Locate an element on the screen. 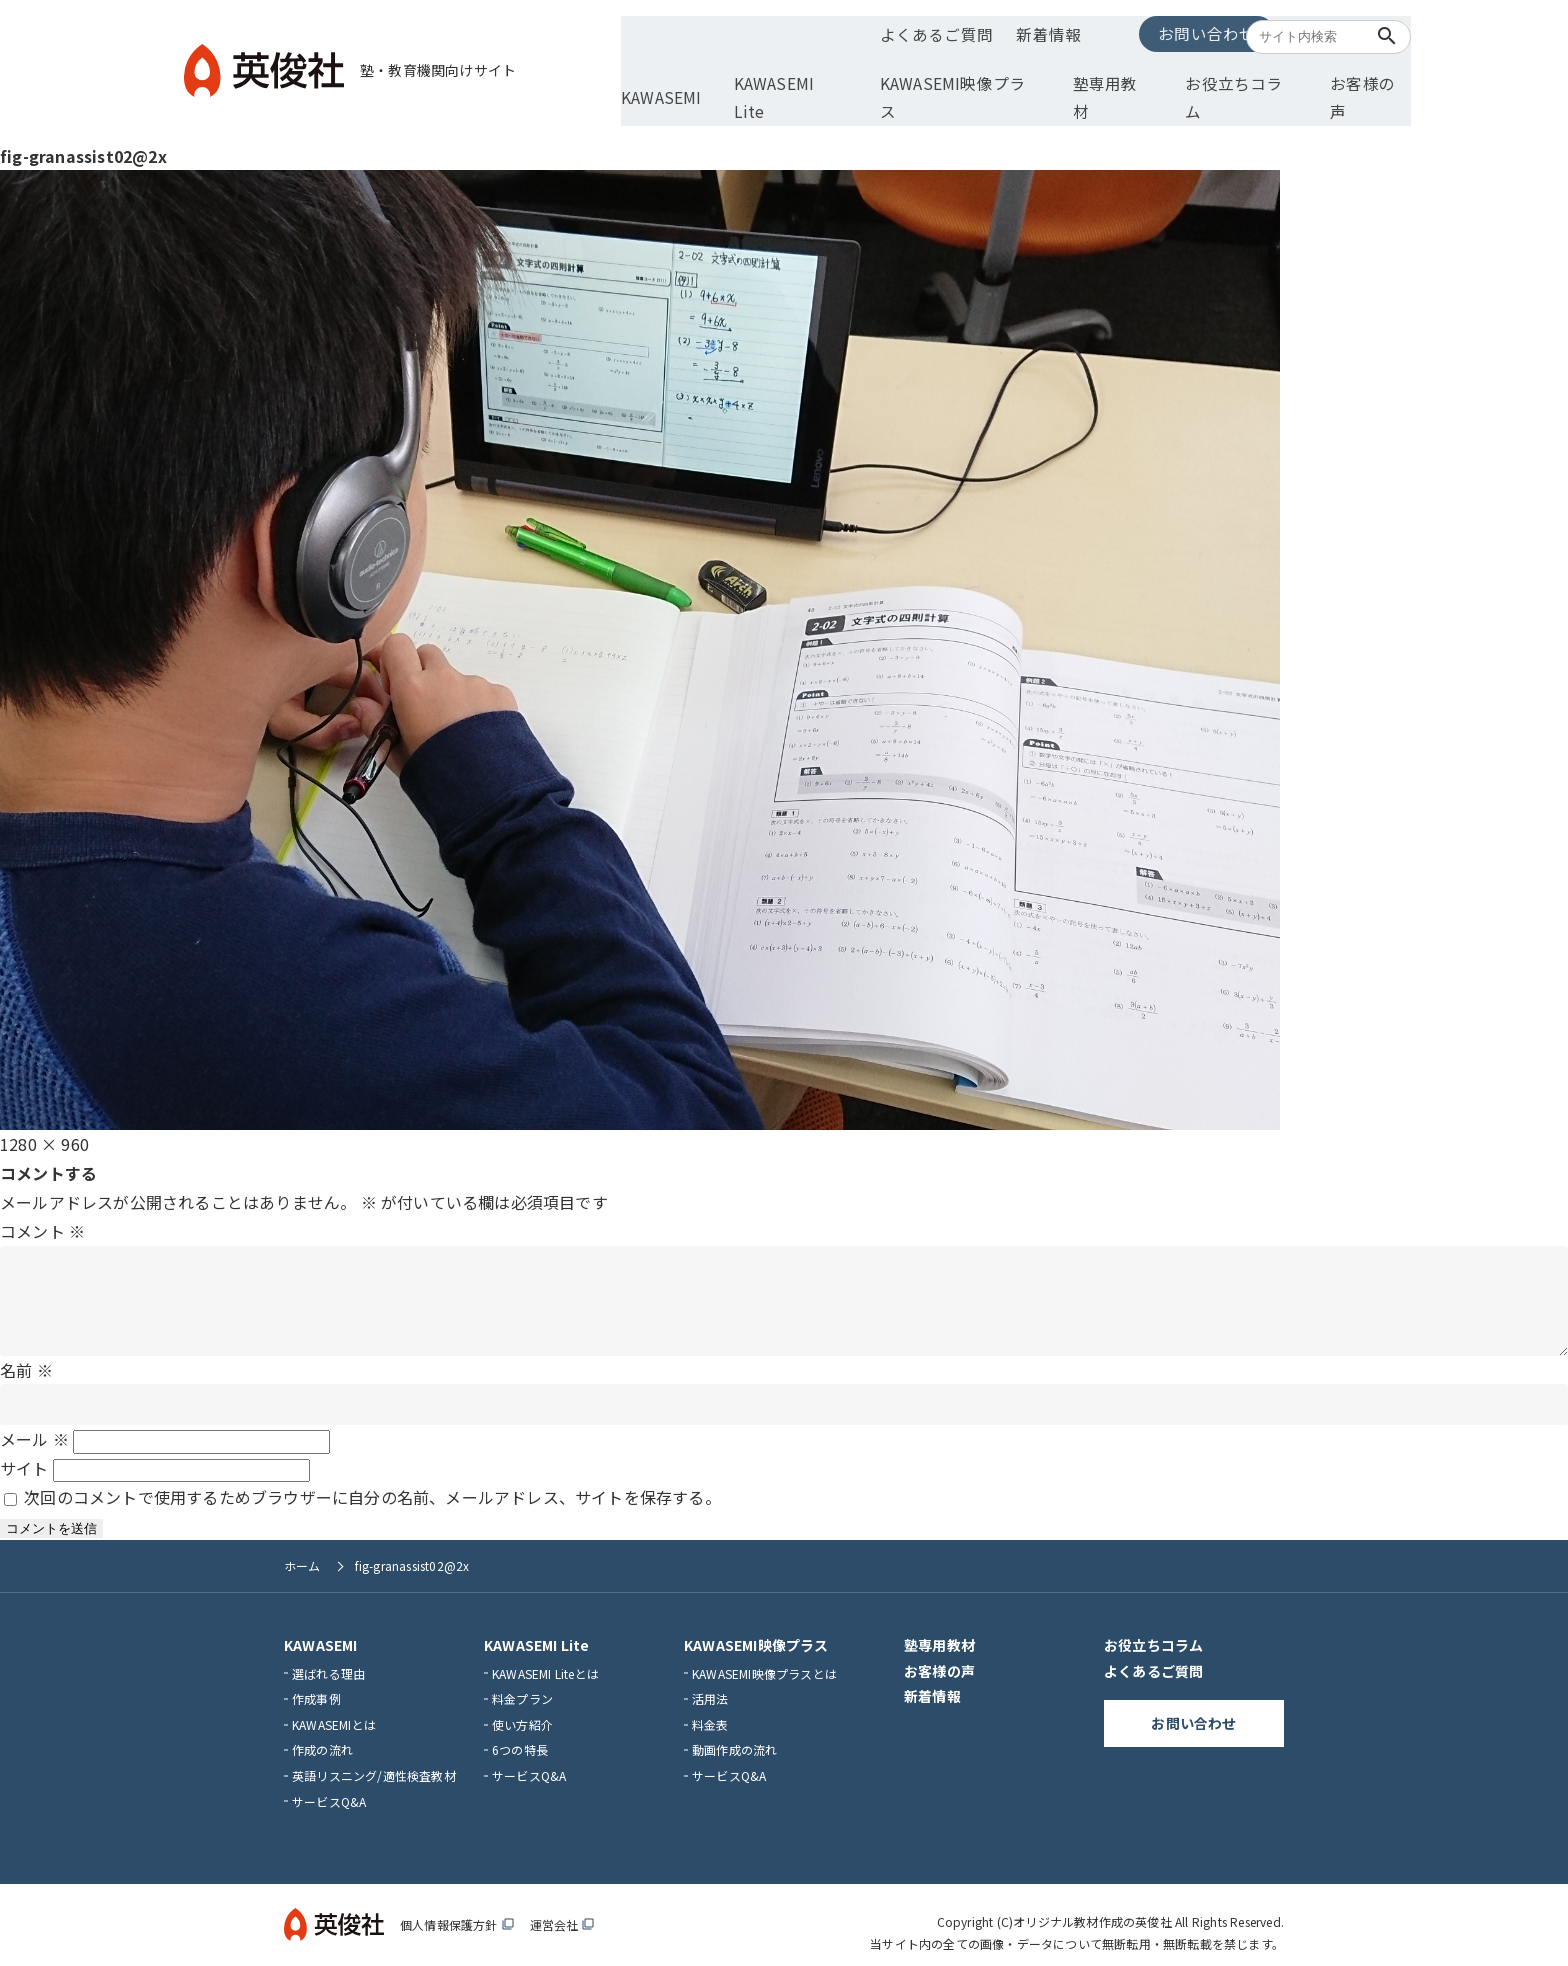 The image size is (1568, 1966). 作成事例 is located at coordinates (316, 1683).